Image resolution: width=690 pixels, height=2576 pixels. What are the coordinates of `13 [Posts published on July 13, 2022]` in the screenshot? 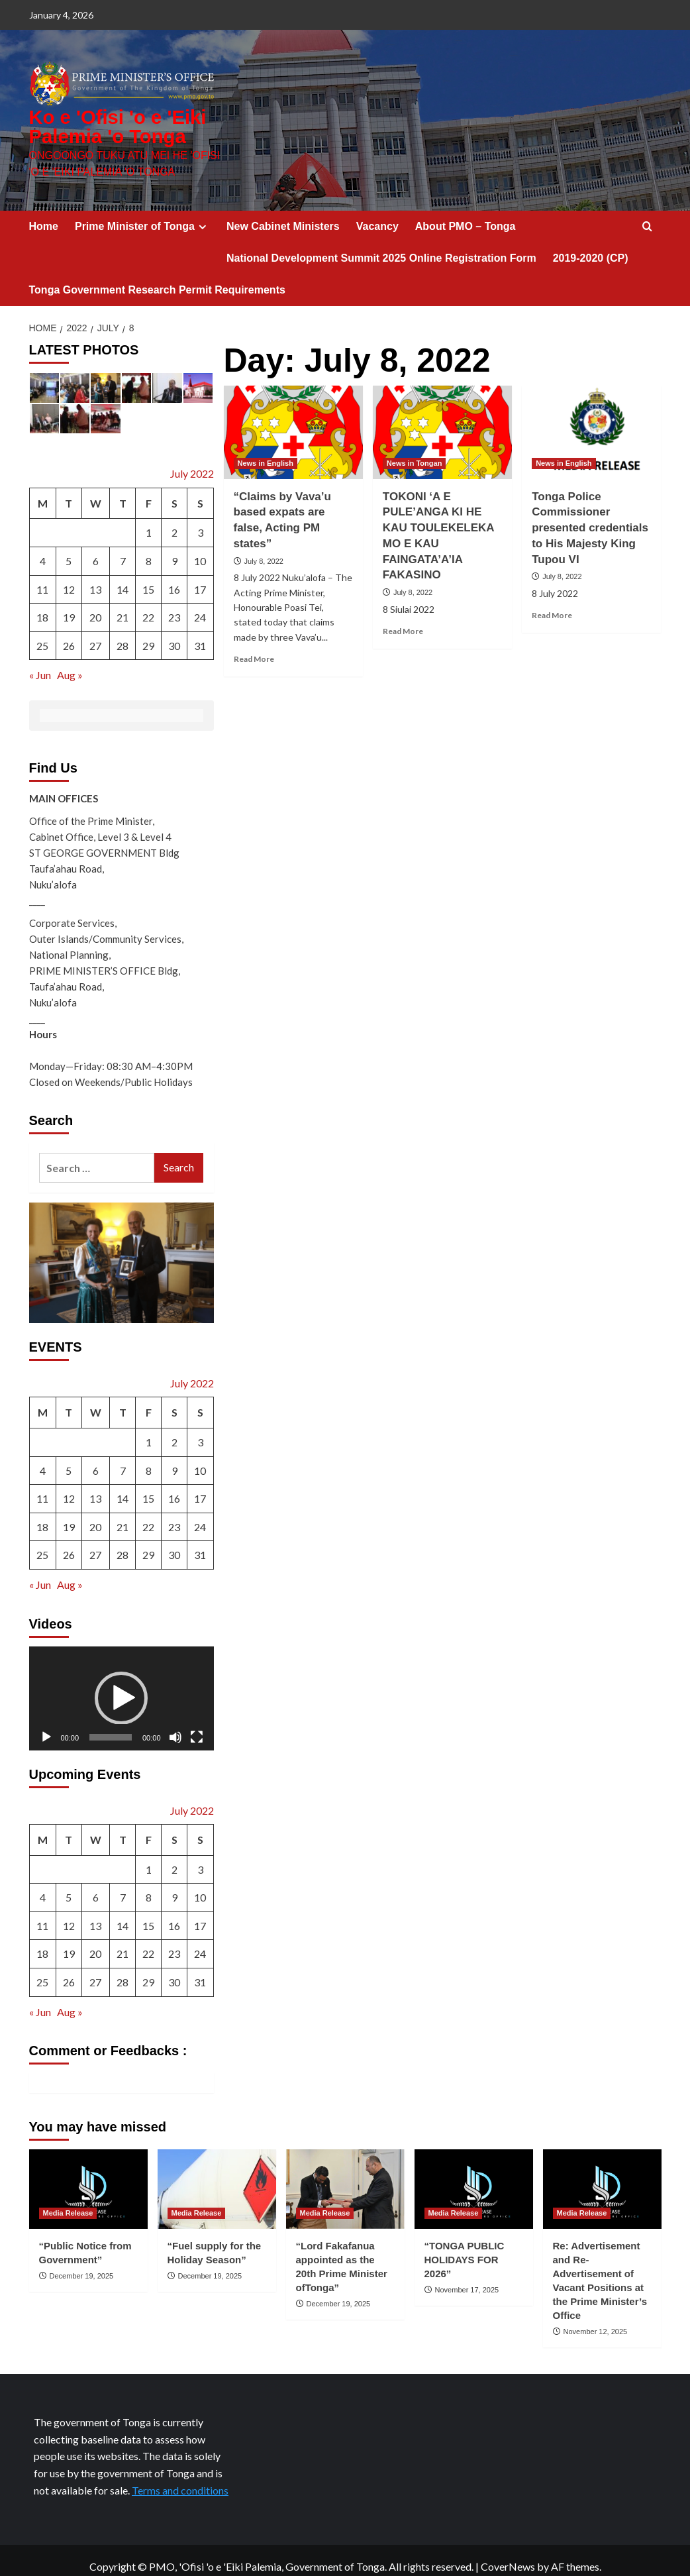 It's located at (95, 576).